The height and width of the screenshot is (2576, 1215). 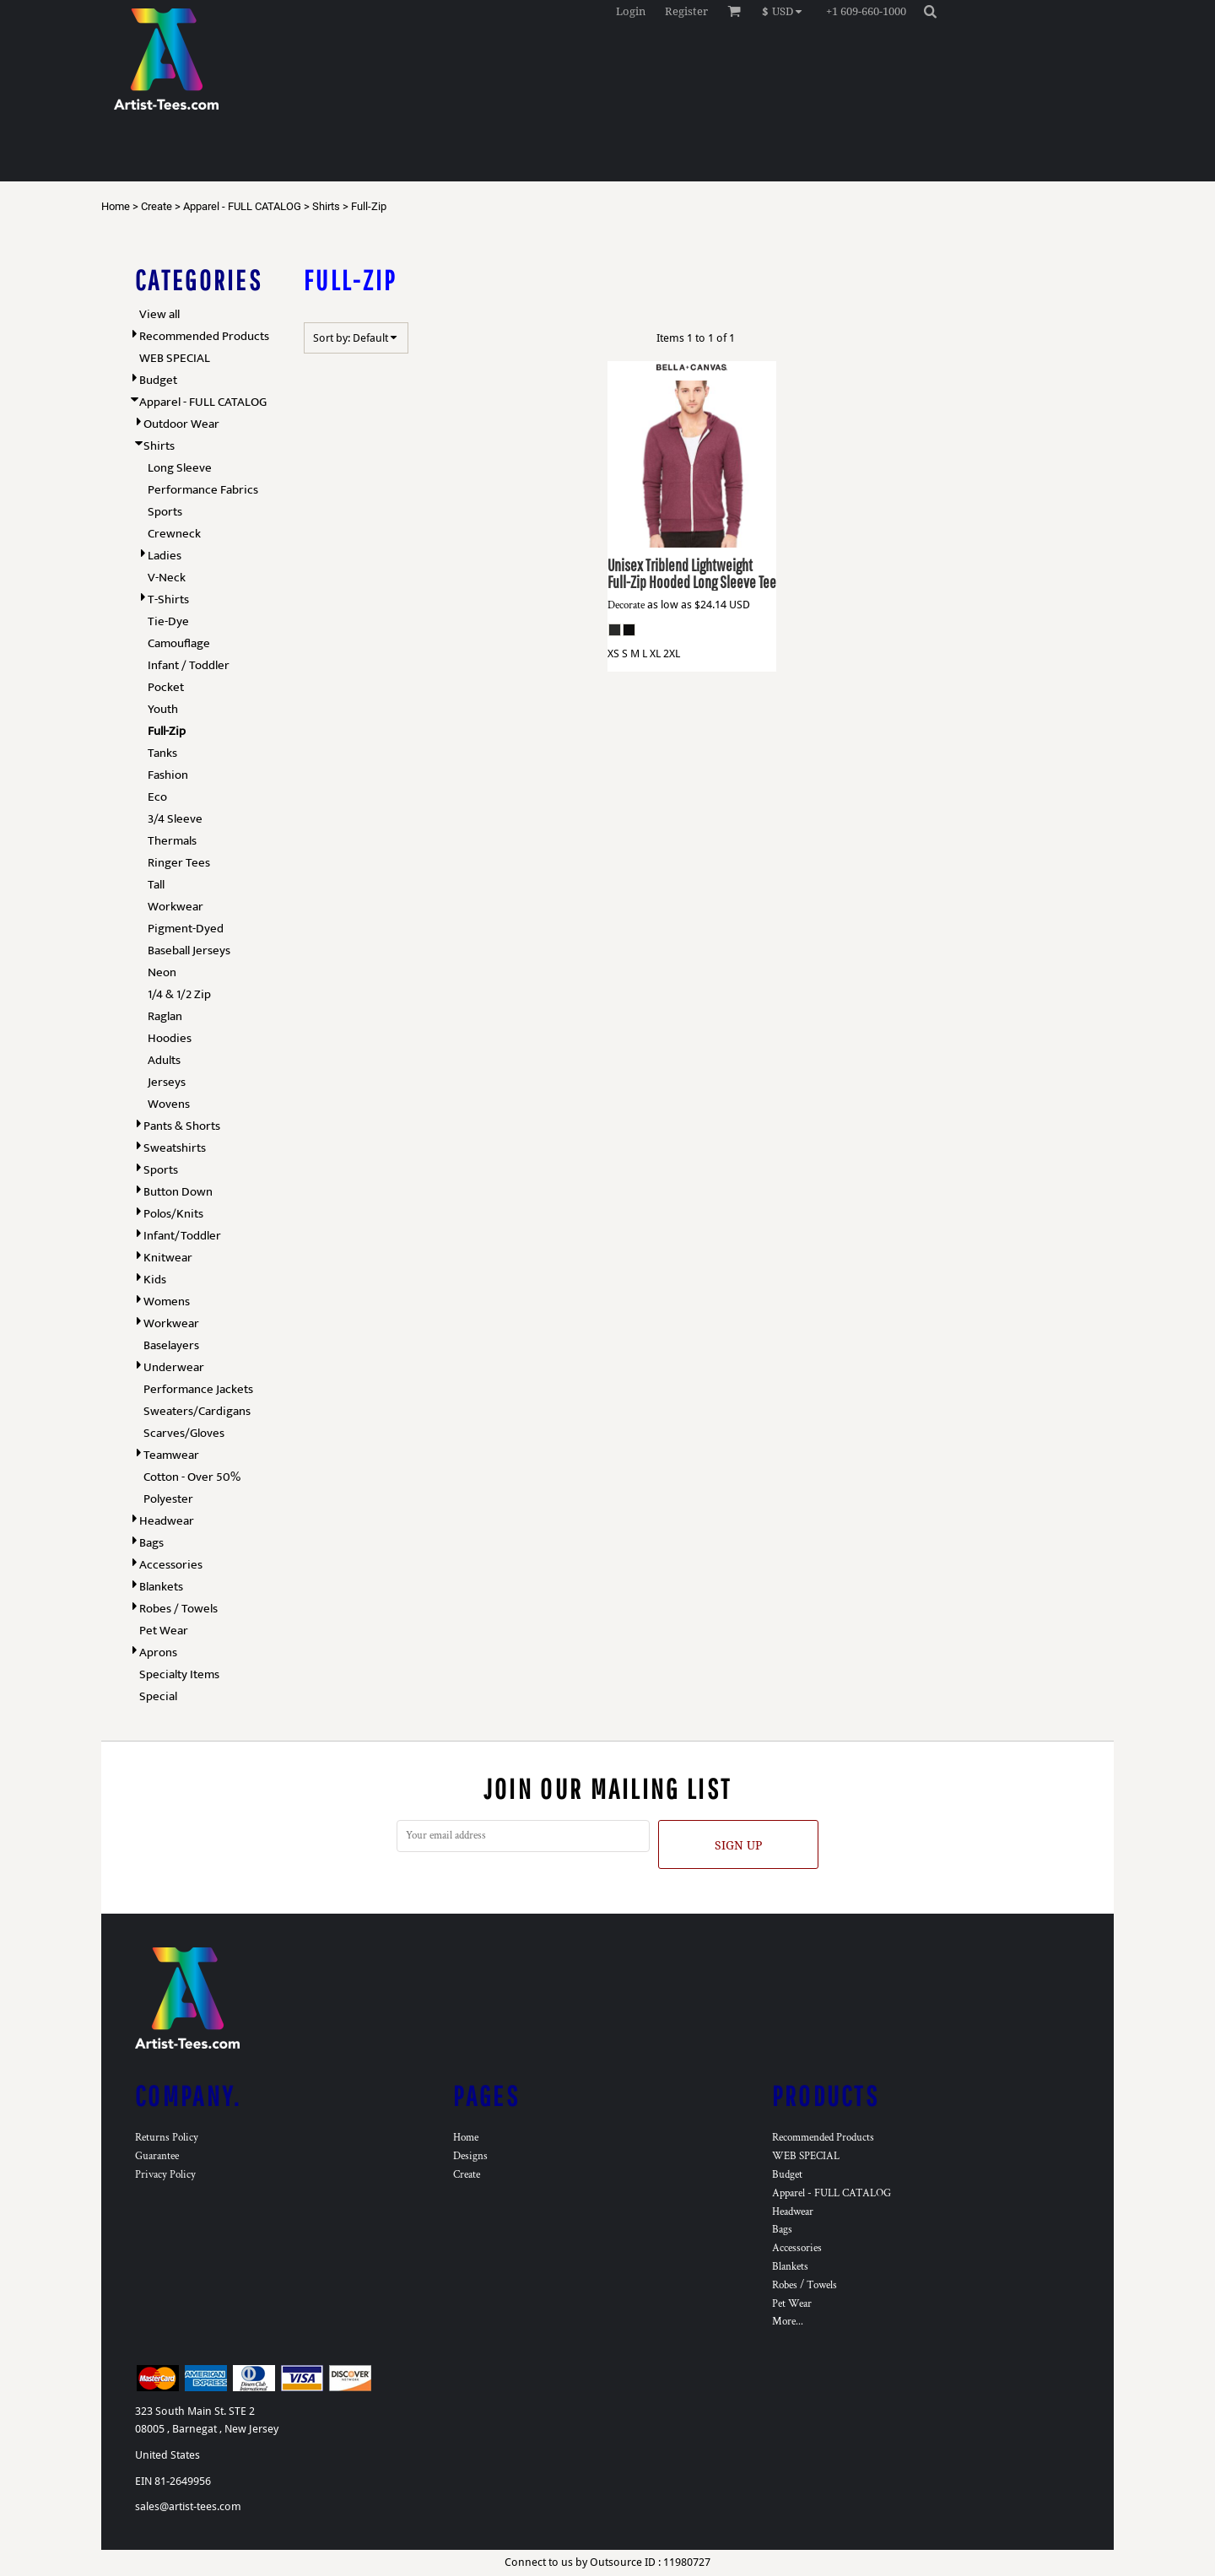 What do you see at coordinates (204, 336) in the screenshot?
I see `Recommended Products` at bounding box center [204, 336].